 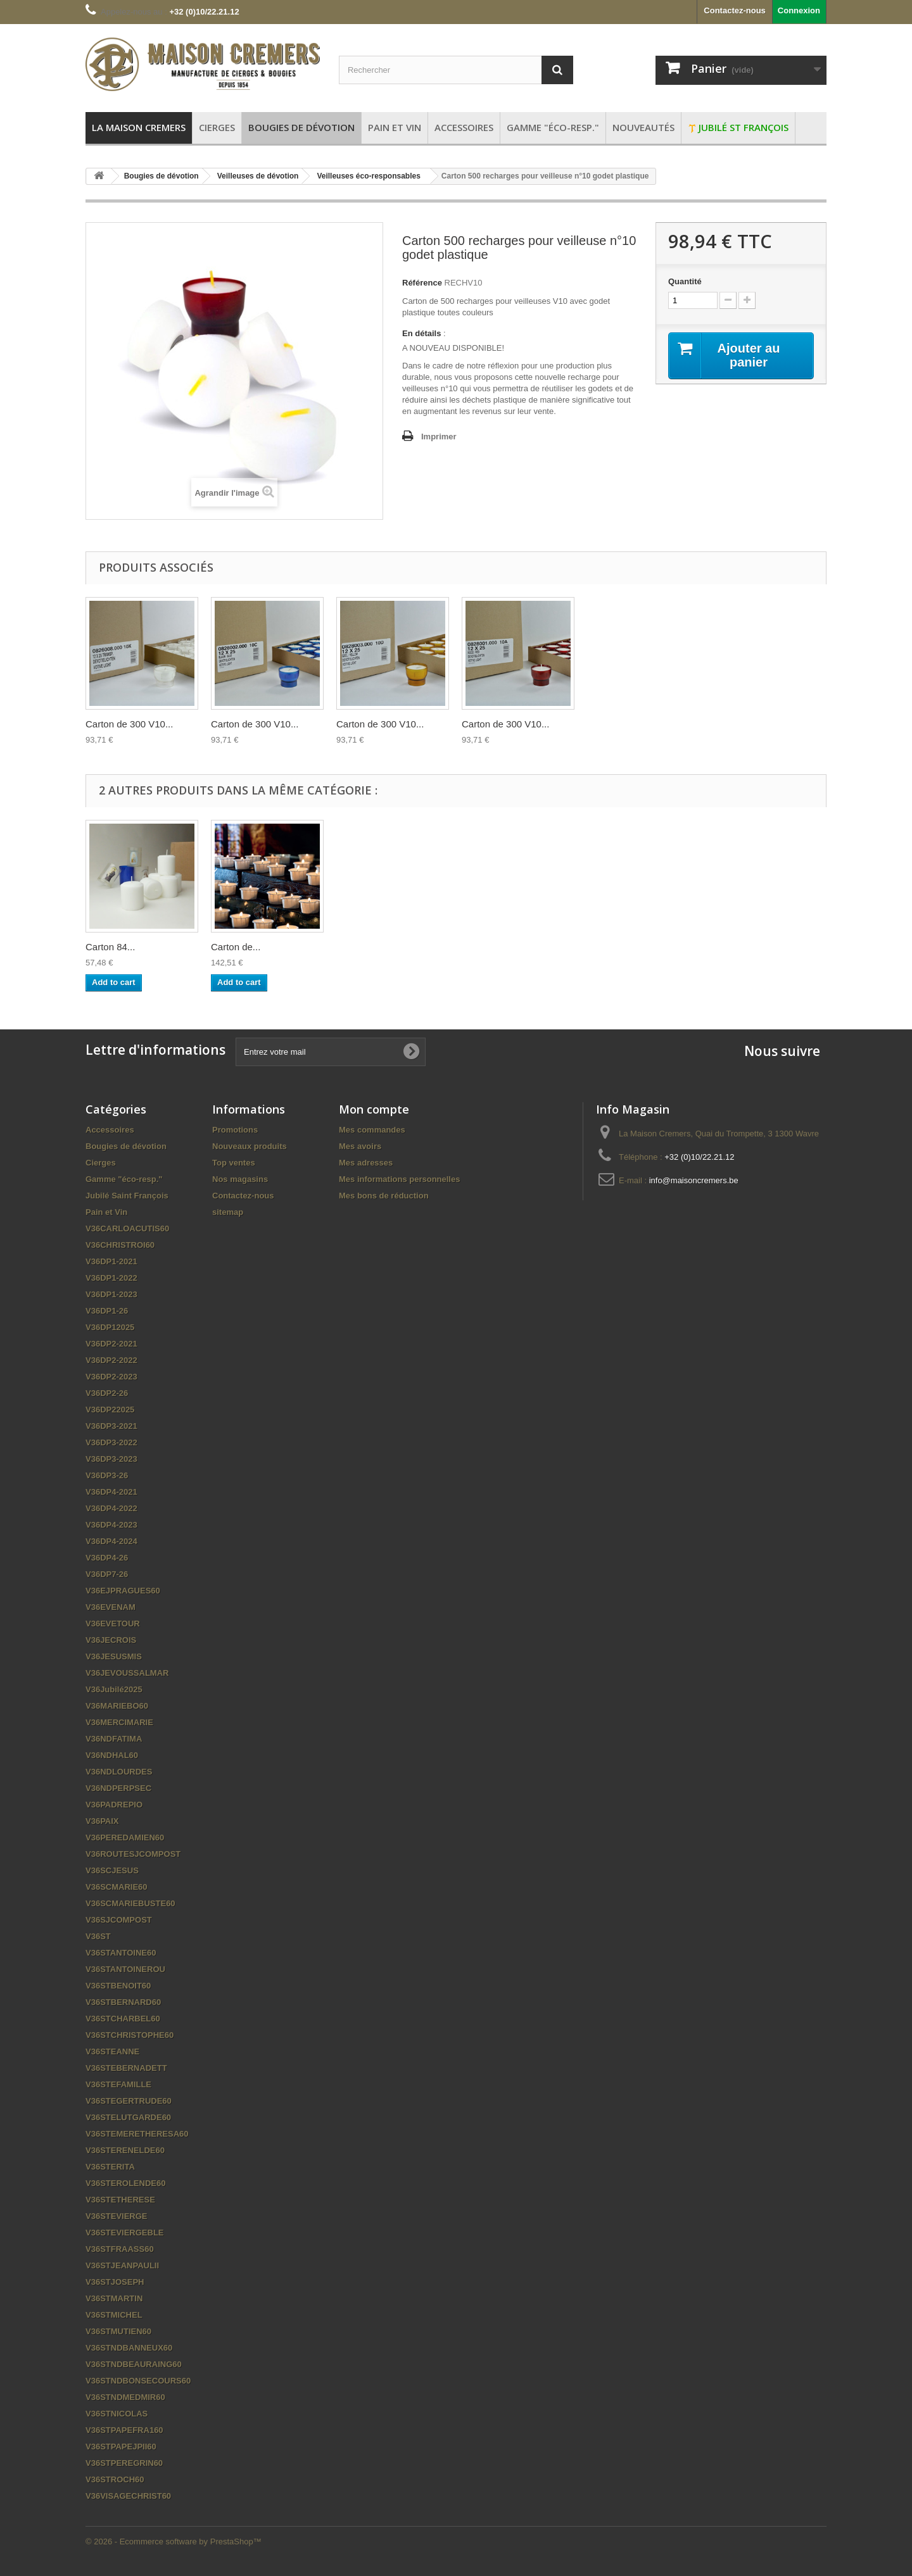 What do you see at coordinates (110, 946) in the screenshot?
I see `Carton 84...` at bounding box center [110, 946].